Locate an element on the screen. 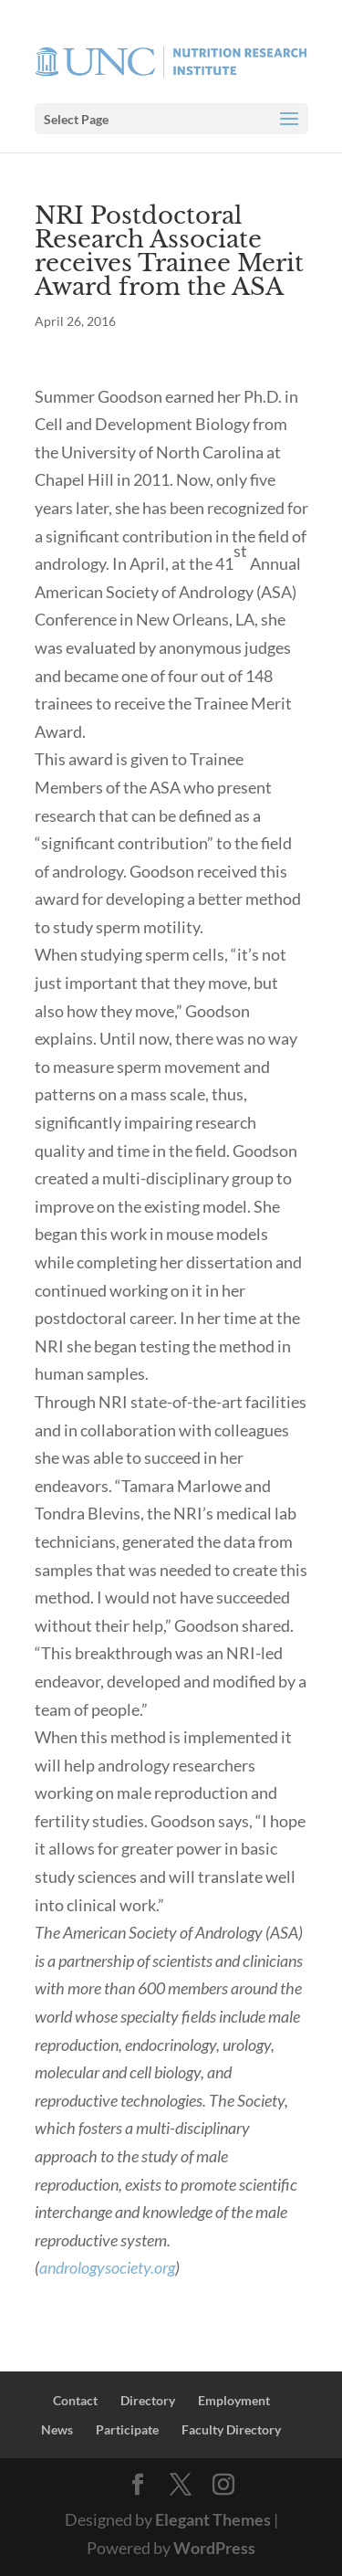 This screenshot has height=2576, width=342. Participate is located at coordinates (127, 2429).